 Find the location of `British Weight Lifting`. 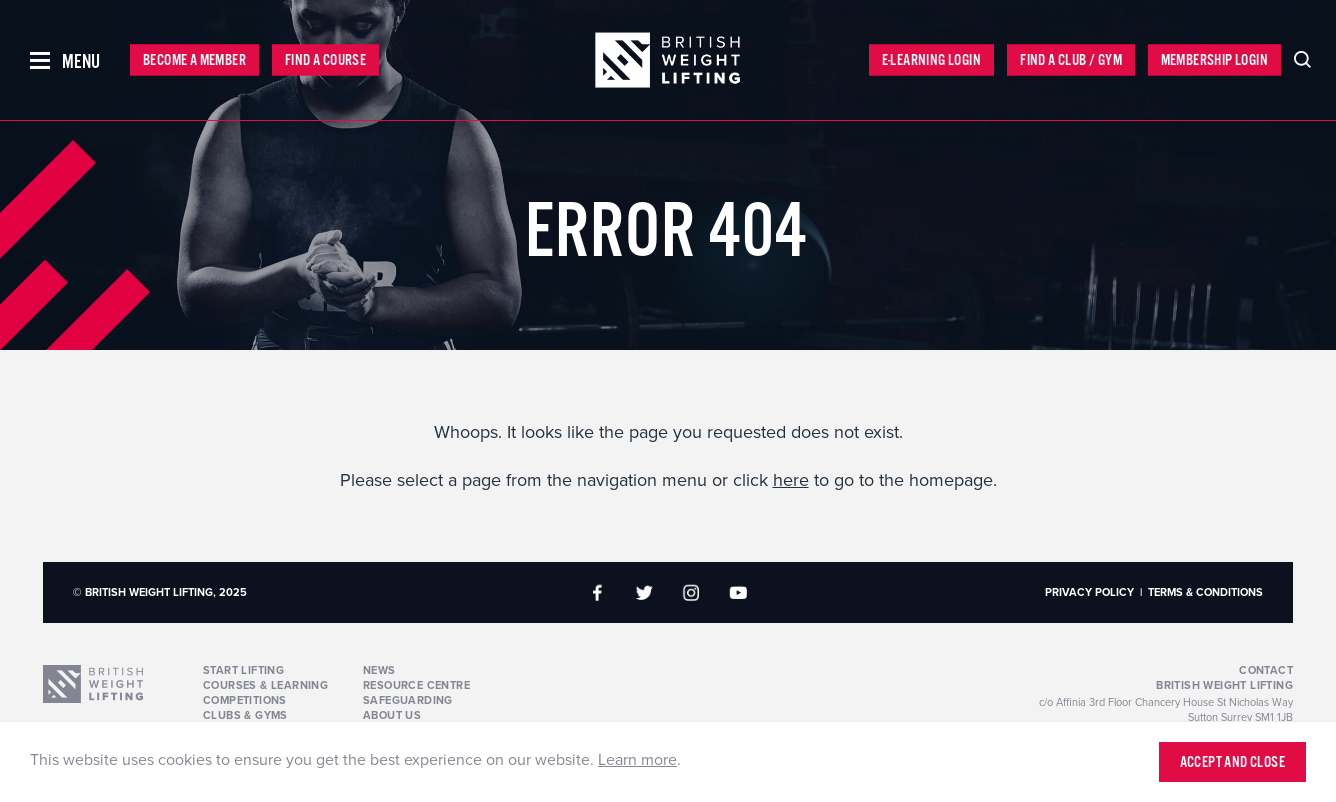

British Weight Lifting is located at coordinates (1224, 685).